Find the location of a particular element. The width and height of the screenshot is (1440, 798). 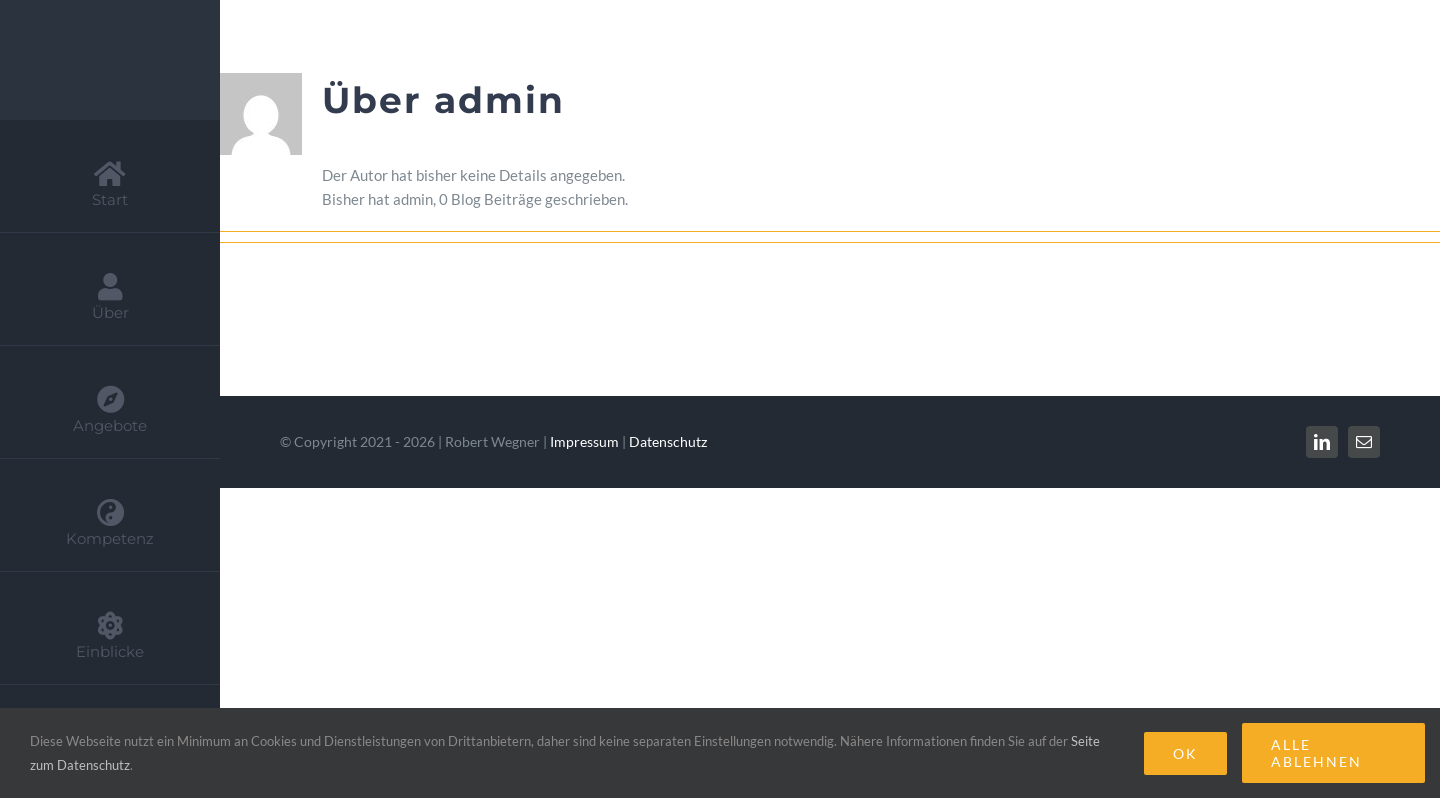

Datenschutz is located at coordinates (668, 441).